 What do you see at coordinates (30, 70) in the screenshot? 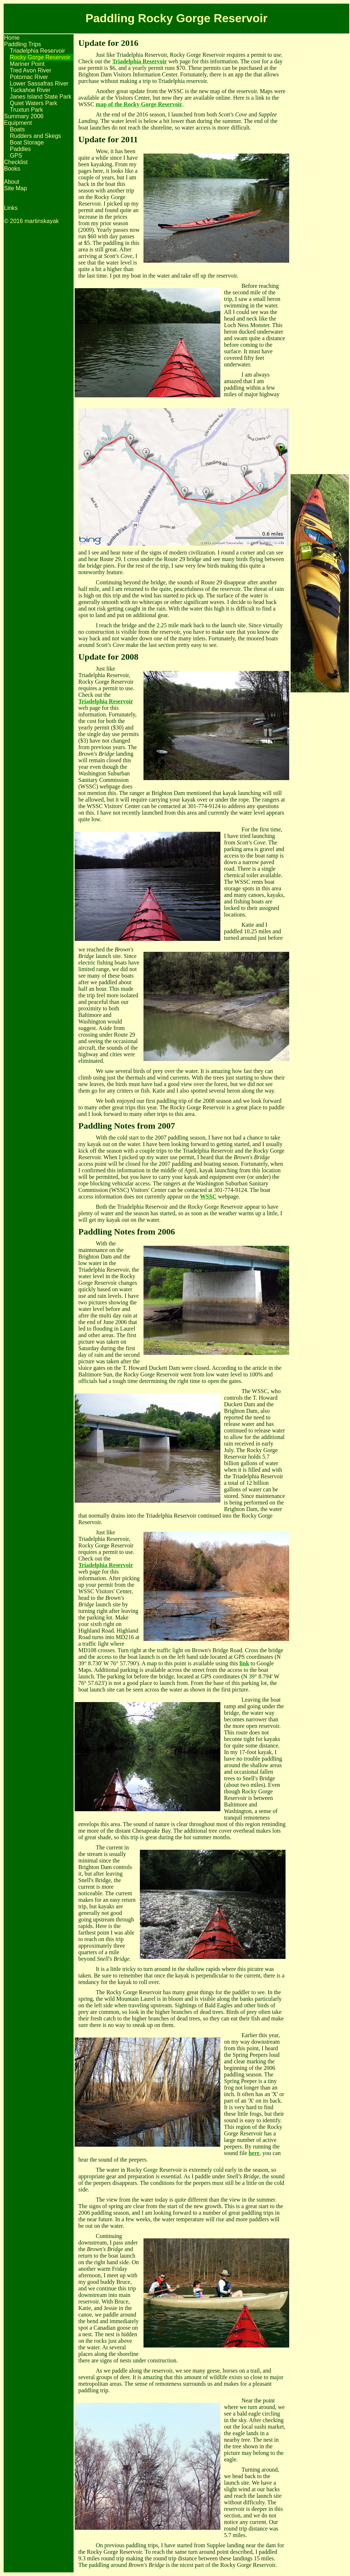
I see `Tred Avon River` at bounding box center [30, 70].